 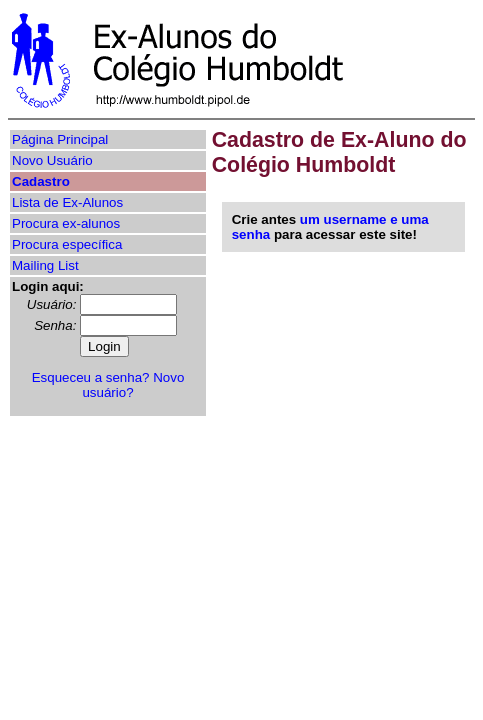 What do you see at coordinates (45, 265) in the screenshot?
I see `Mailing List` at bounding box center [45, 265].